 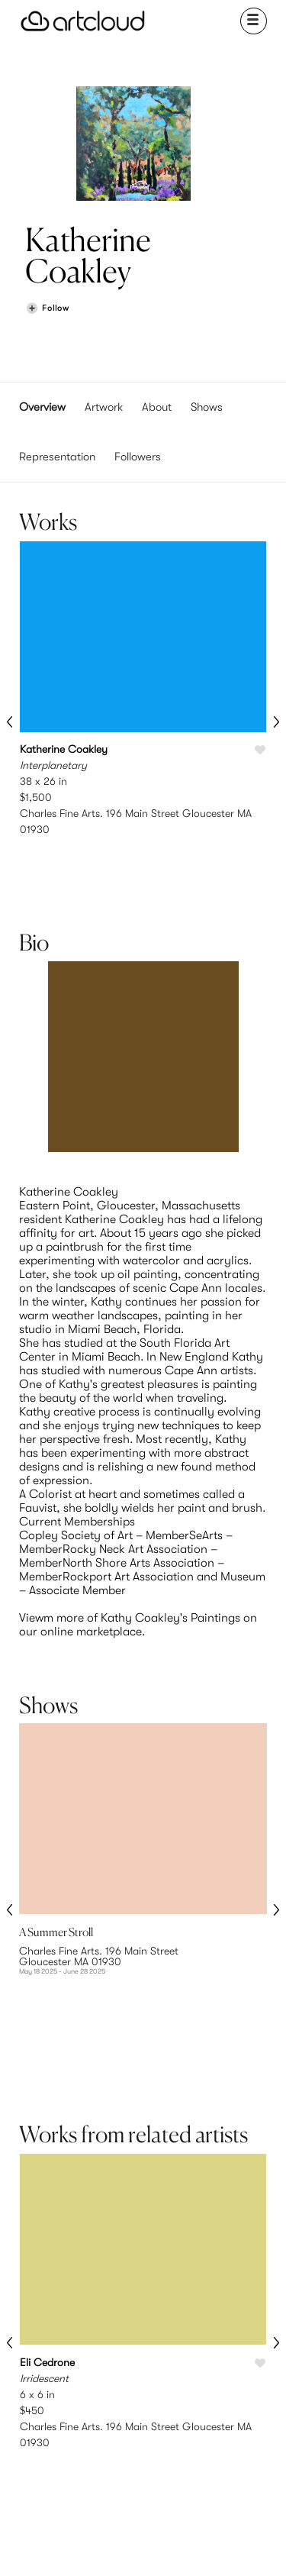 What do you see at coordinates (207, 407) in the screenshot?
I see `Shows` at bounding box center [207, 407].